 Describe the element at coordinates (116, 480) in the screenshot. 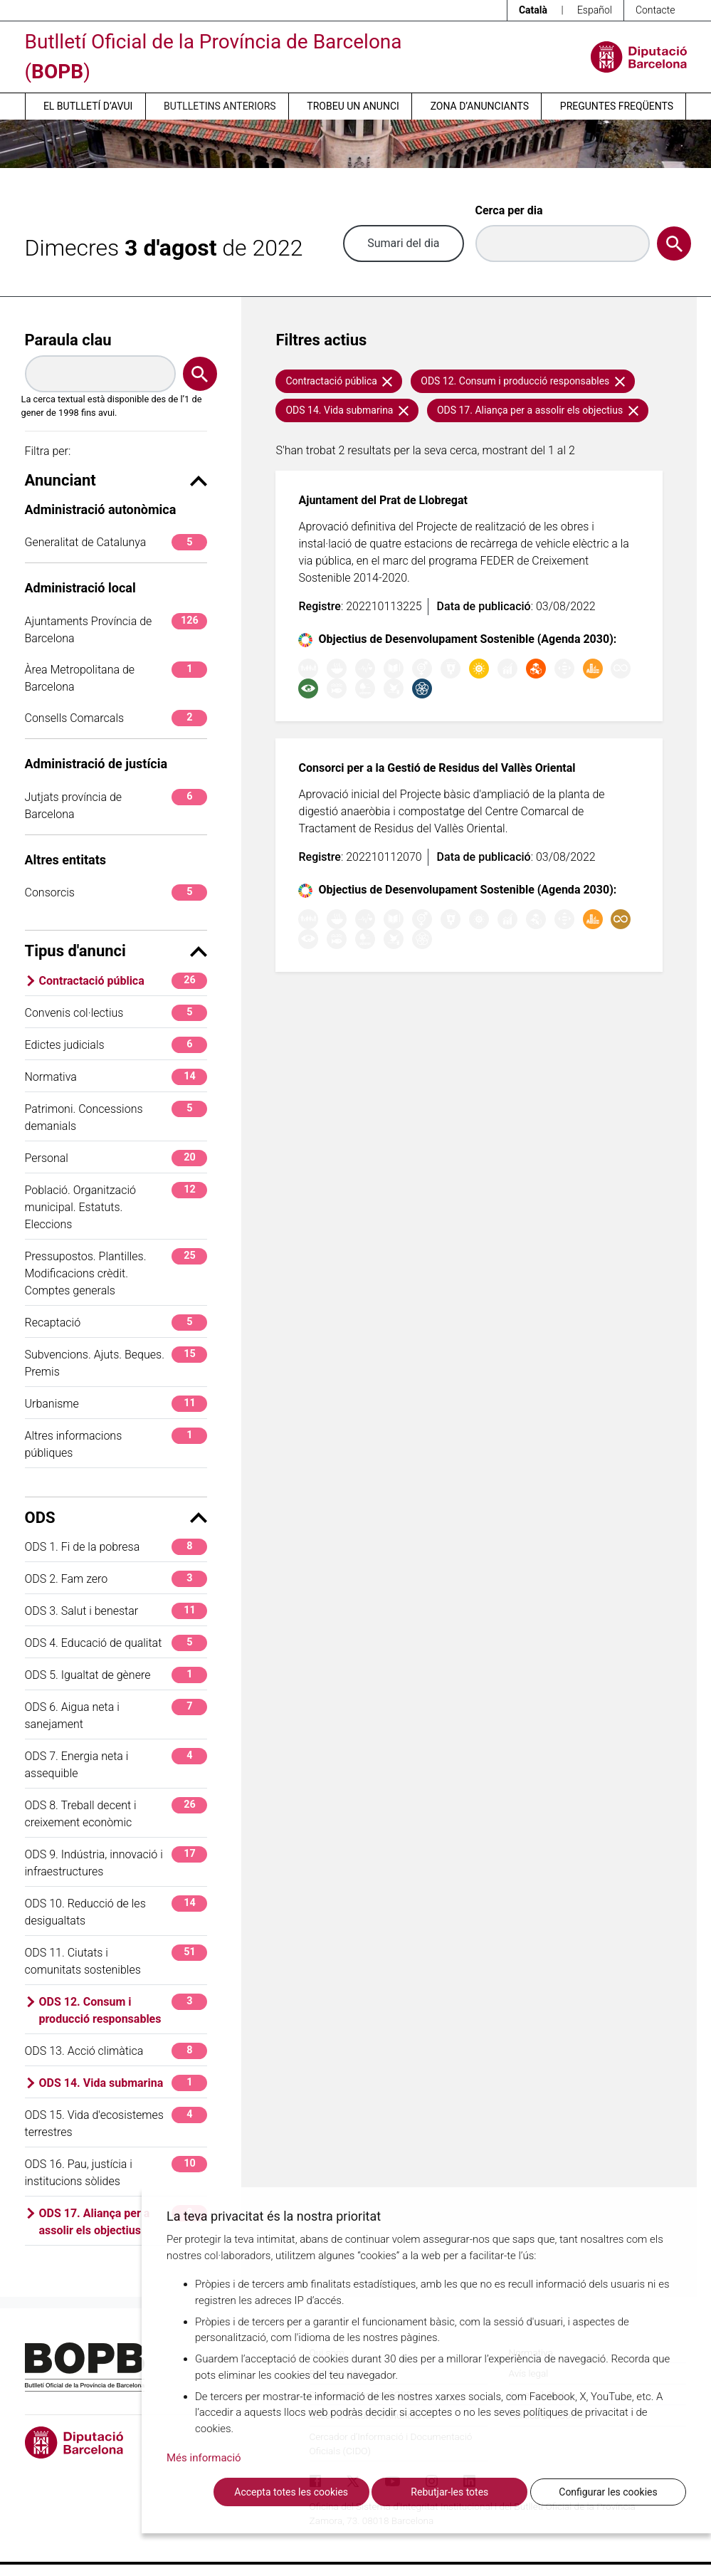

I see `Anunciant` at that location.